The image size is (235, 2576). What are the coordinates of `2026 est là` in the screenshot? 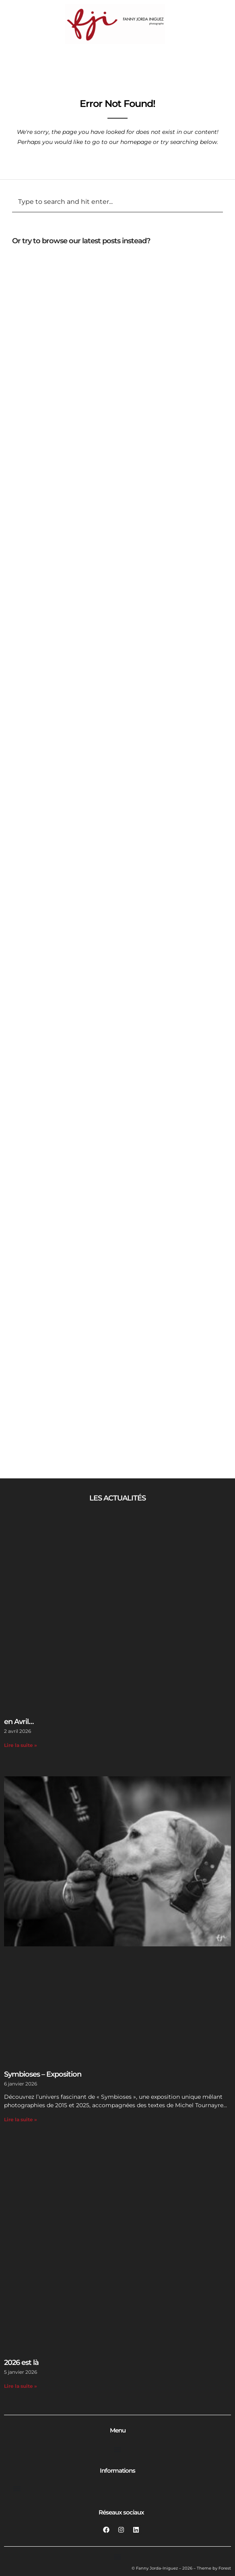 It's located at (21, 2362).